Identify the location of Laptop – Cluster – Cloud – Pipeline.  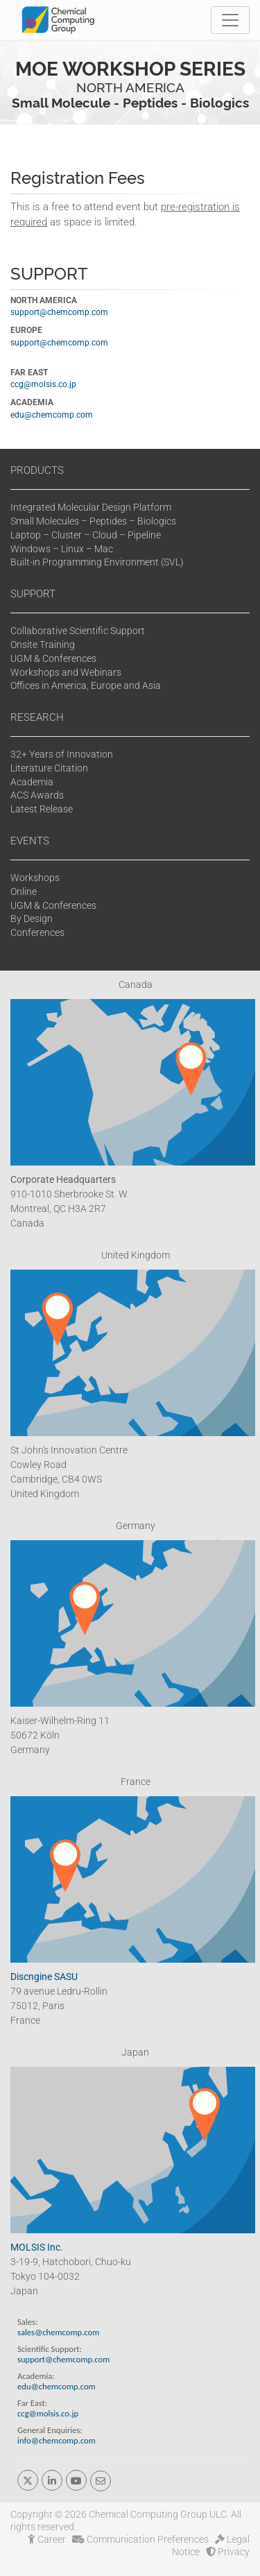
(85, 534).